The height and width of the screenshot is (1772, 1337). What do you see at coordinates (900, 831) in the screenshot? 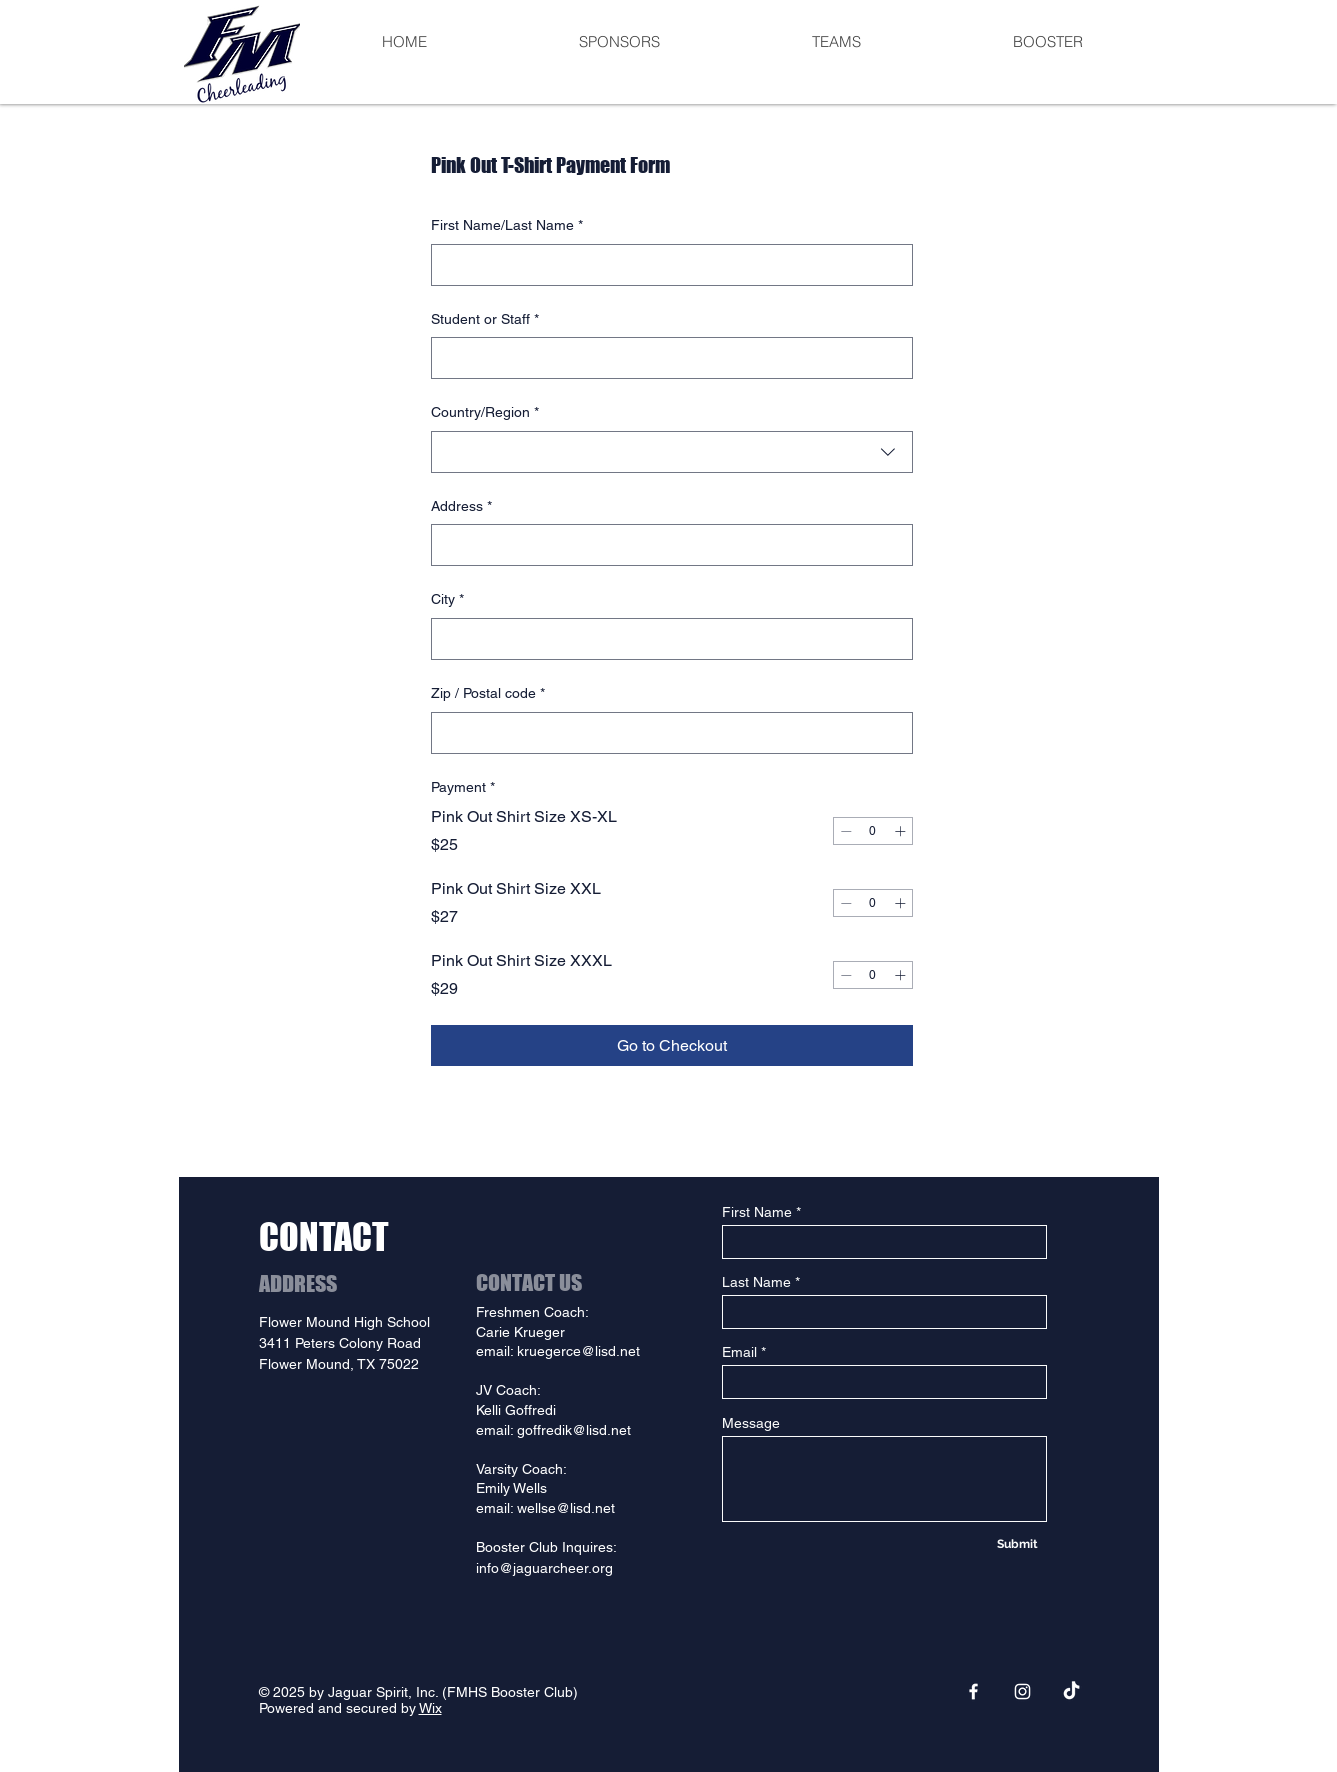
I see `[Increment]` at bounding box center [900, 831].